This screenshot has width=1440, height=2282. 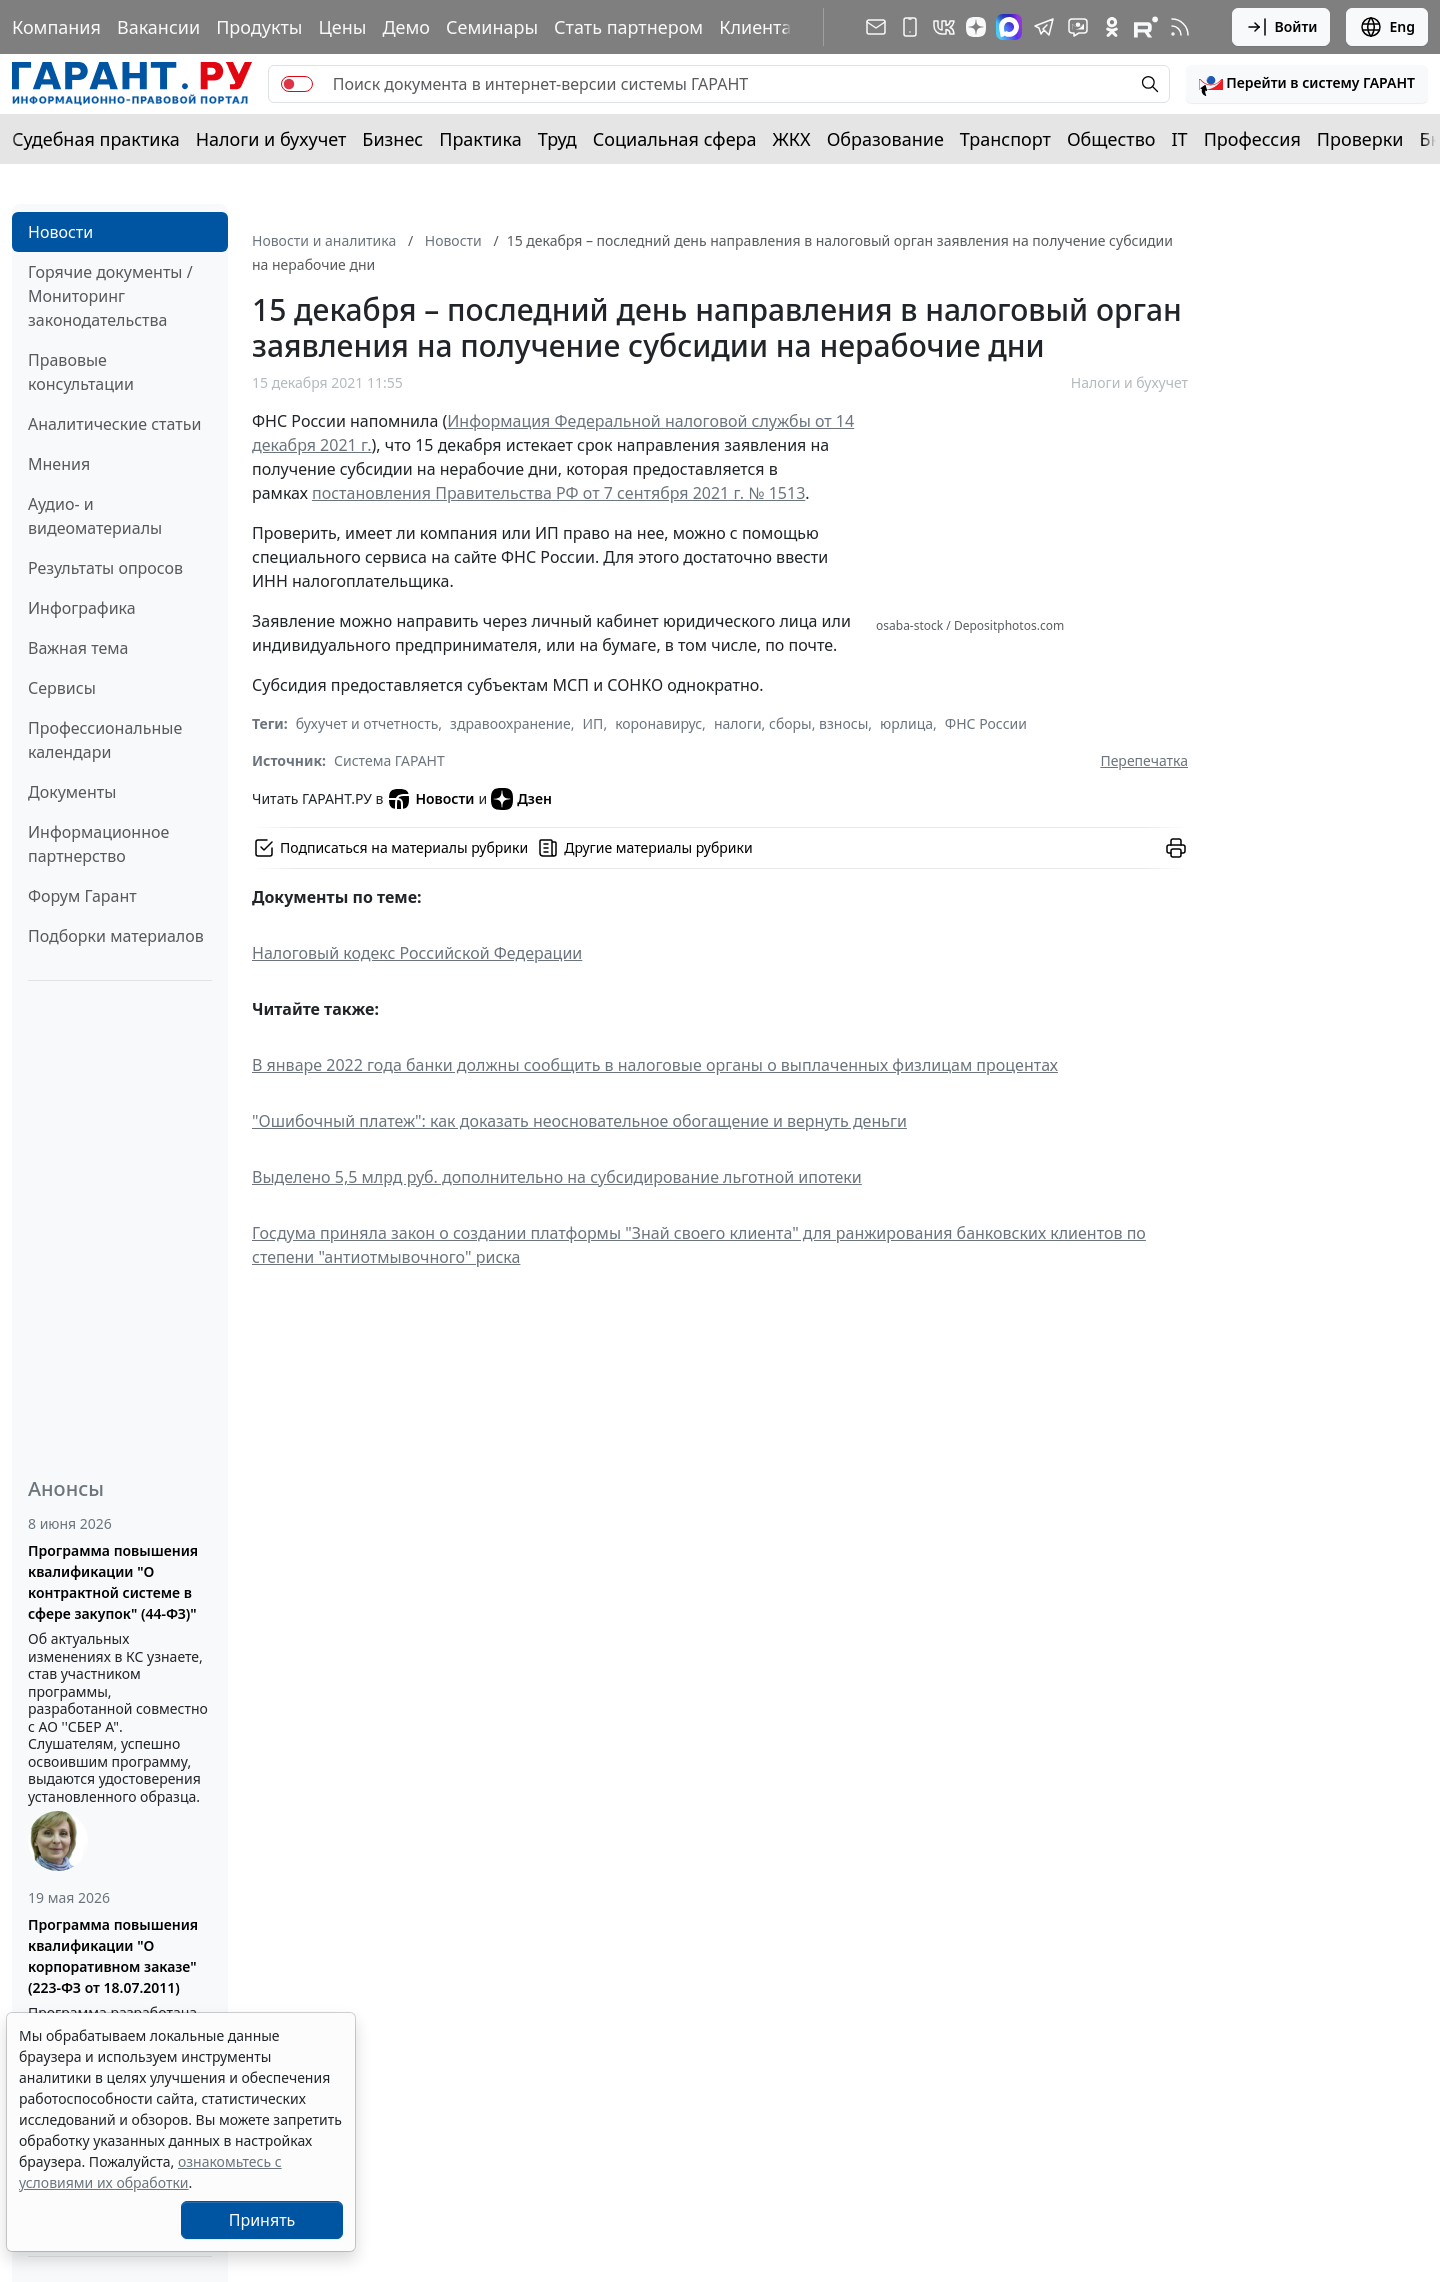 What do you see at coordinates (116, 936) in the screenshot?
I see `Подборки материалов` at bounding box center [116, 936].